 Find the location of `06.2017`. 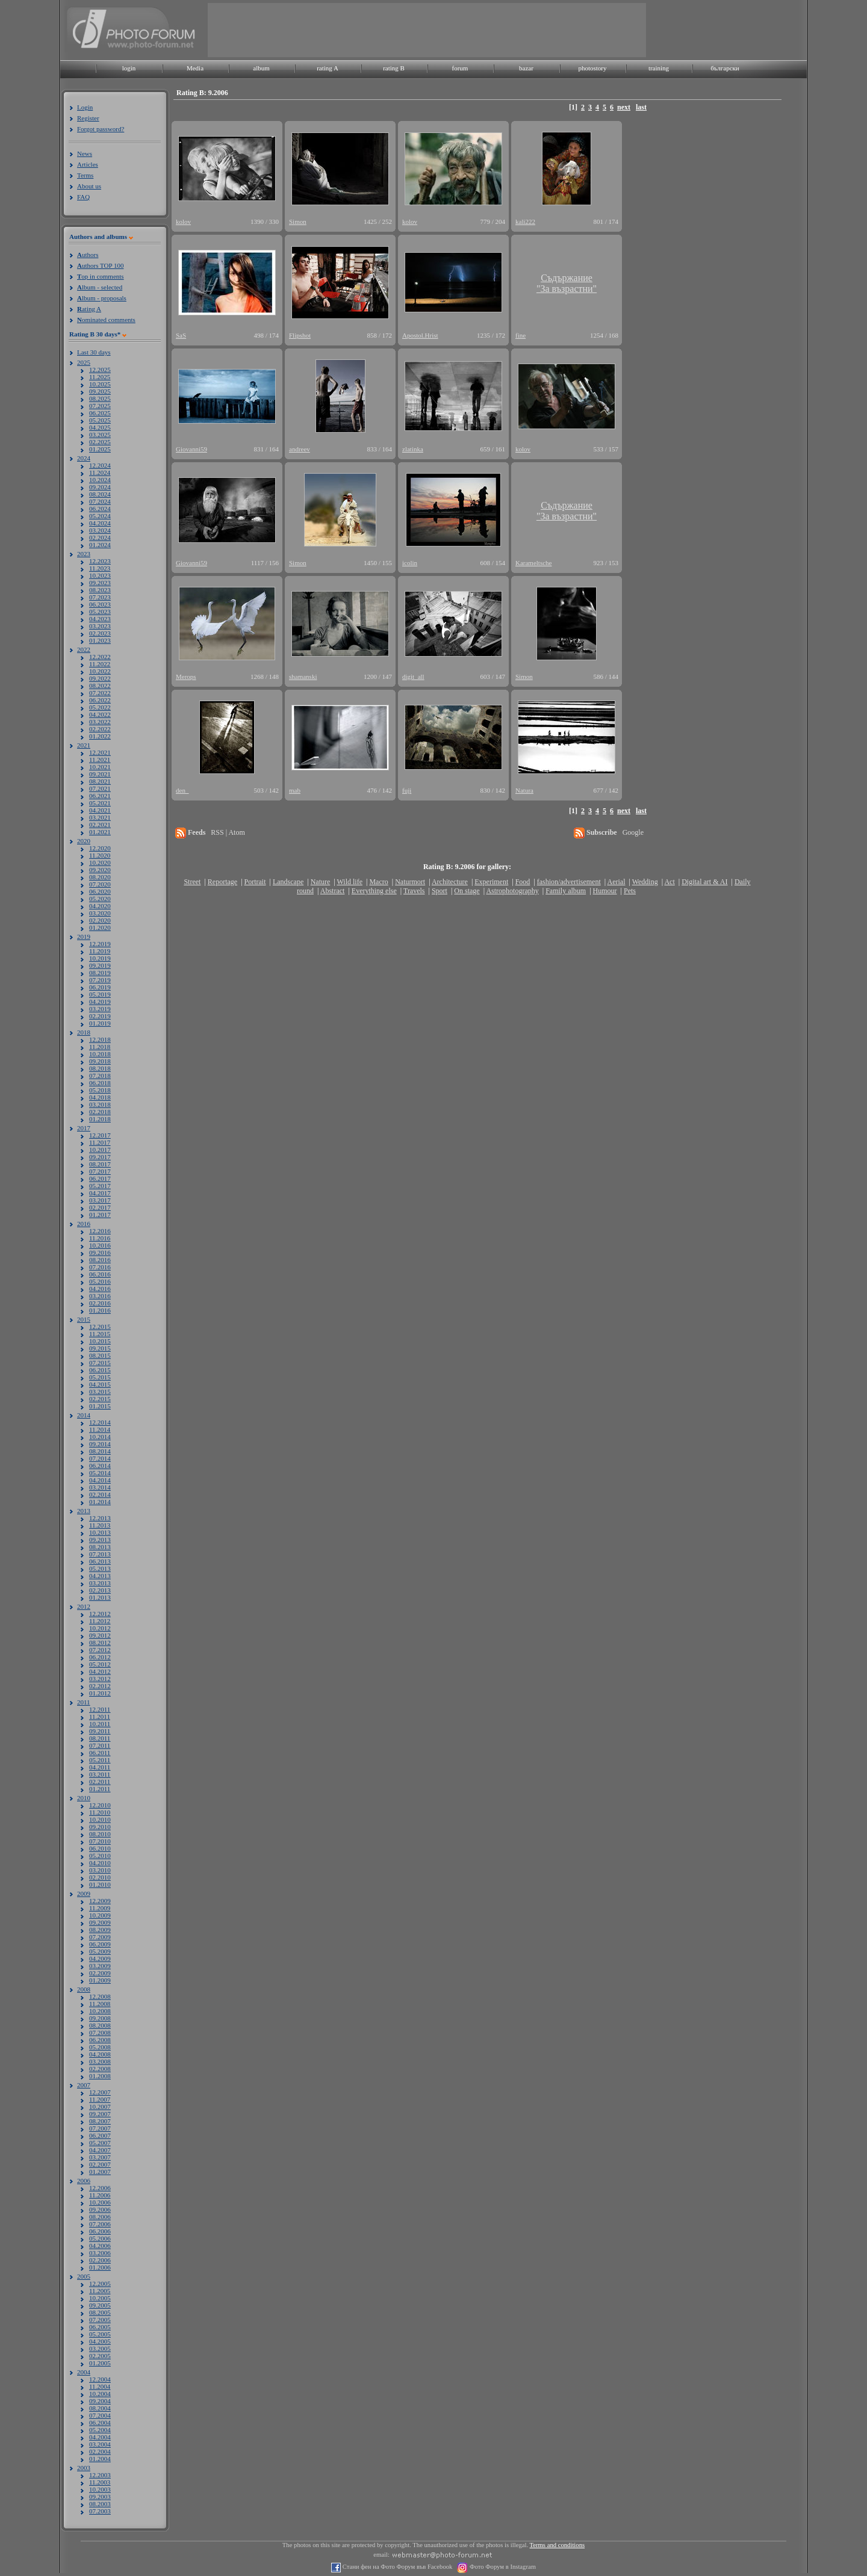

06.2017 is located at coordinates (100, 1178).